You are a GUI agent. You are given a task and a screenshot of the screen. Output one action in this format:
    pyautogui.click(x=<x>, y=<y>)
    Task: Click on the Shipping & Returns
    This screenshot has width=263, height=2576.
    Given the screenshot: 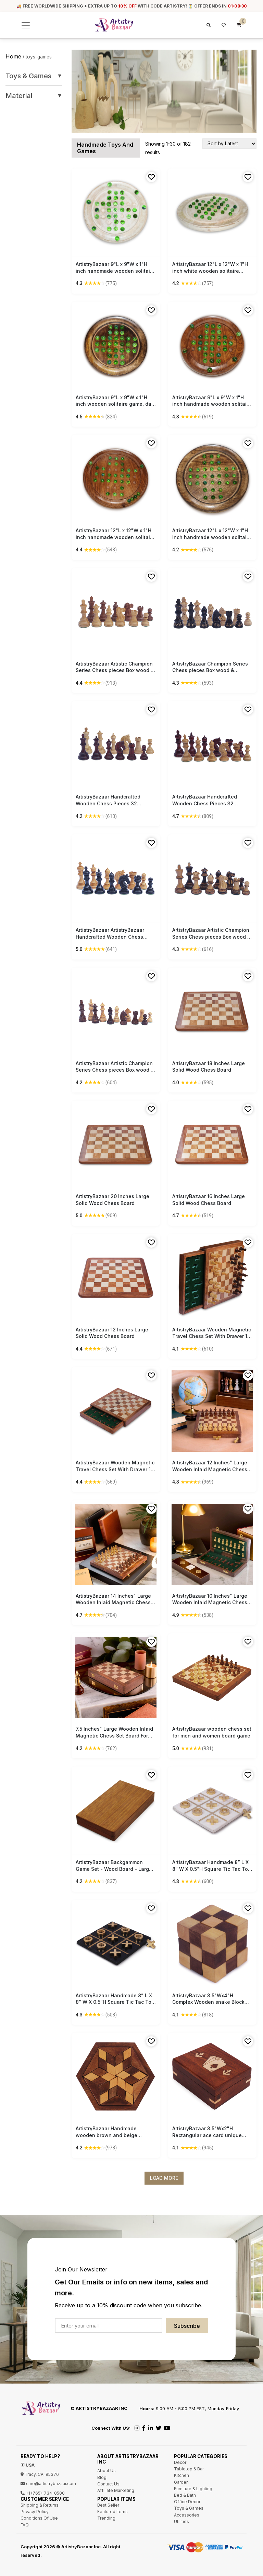 What is the action you would take?
    pyautogui.click(x=40, y=2505)
    